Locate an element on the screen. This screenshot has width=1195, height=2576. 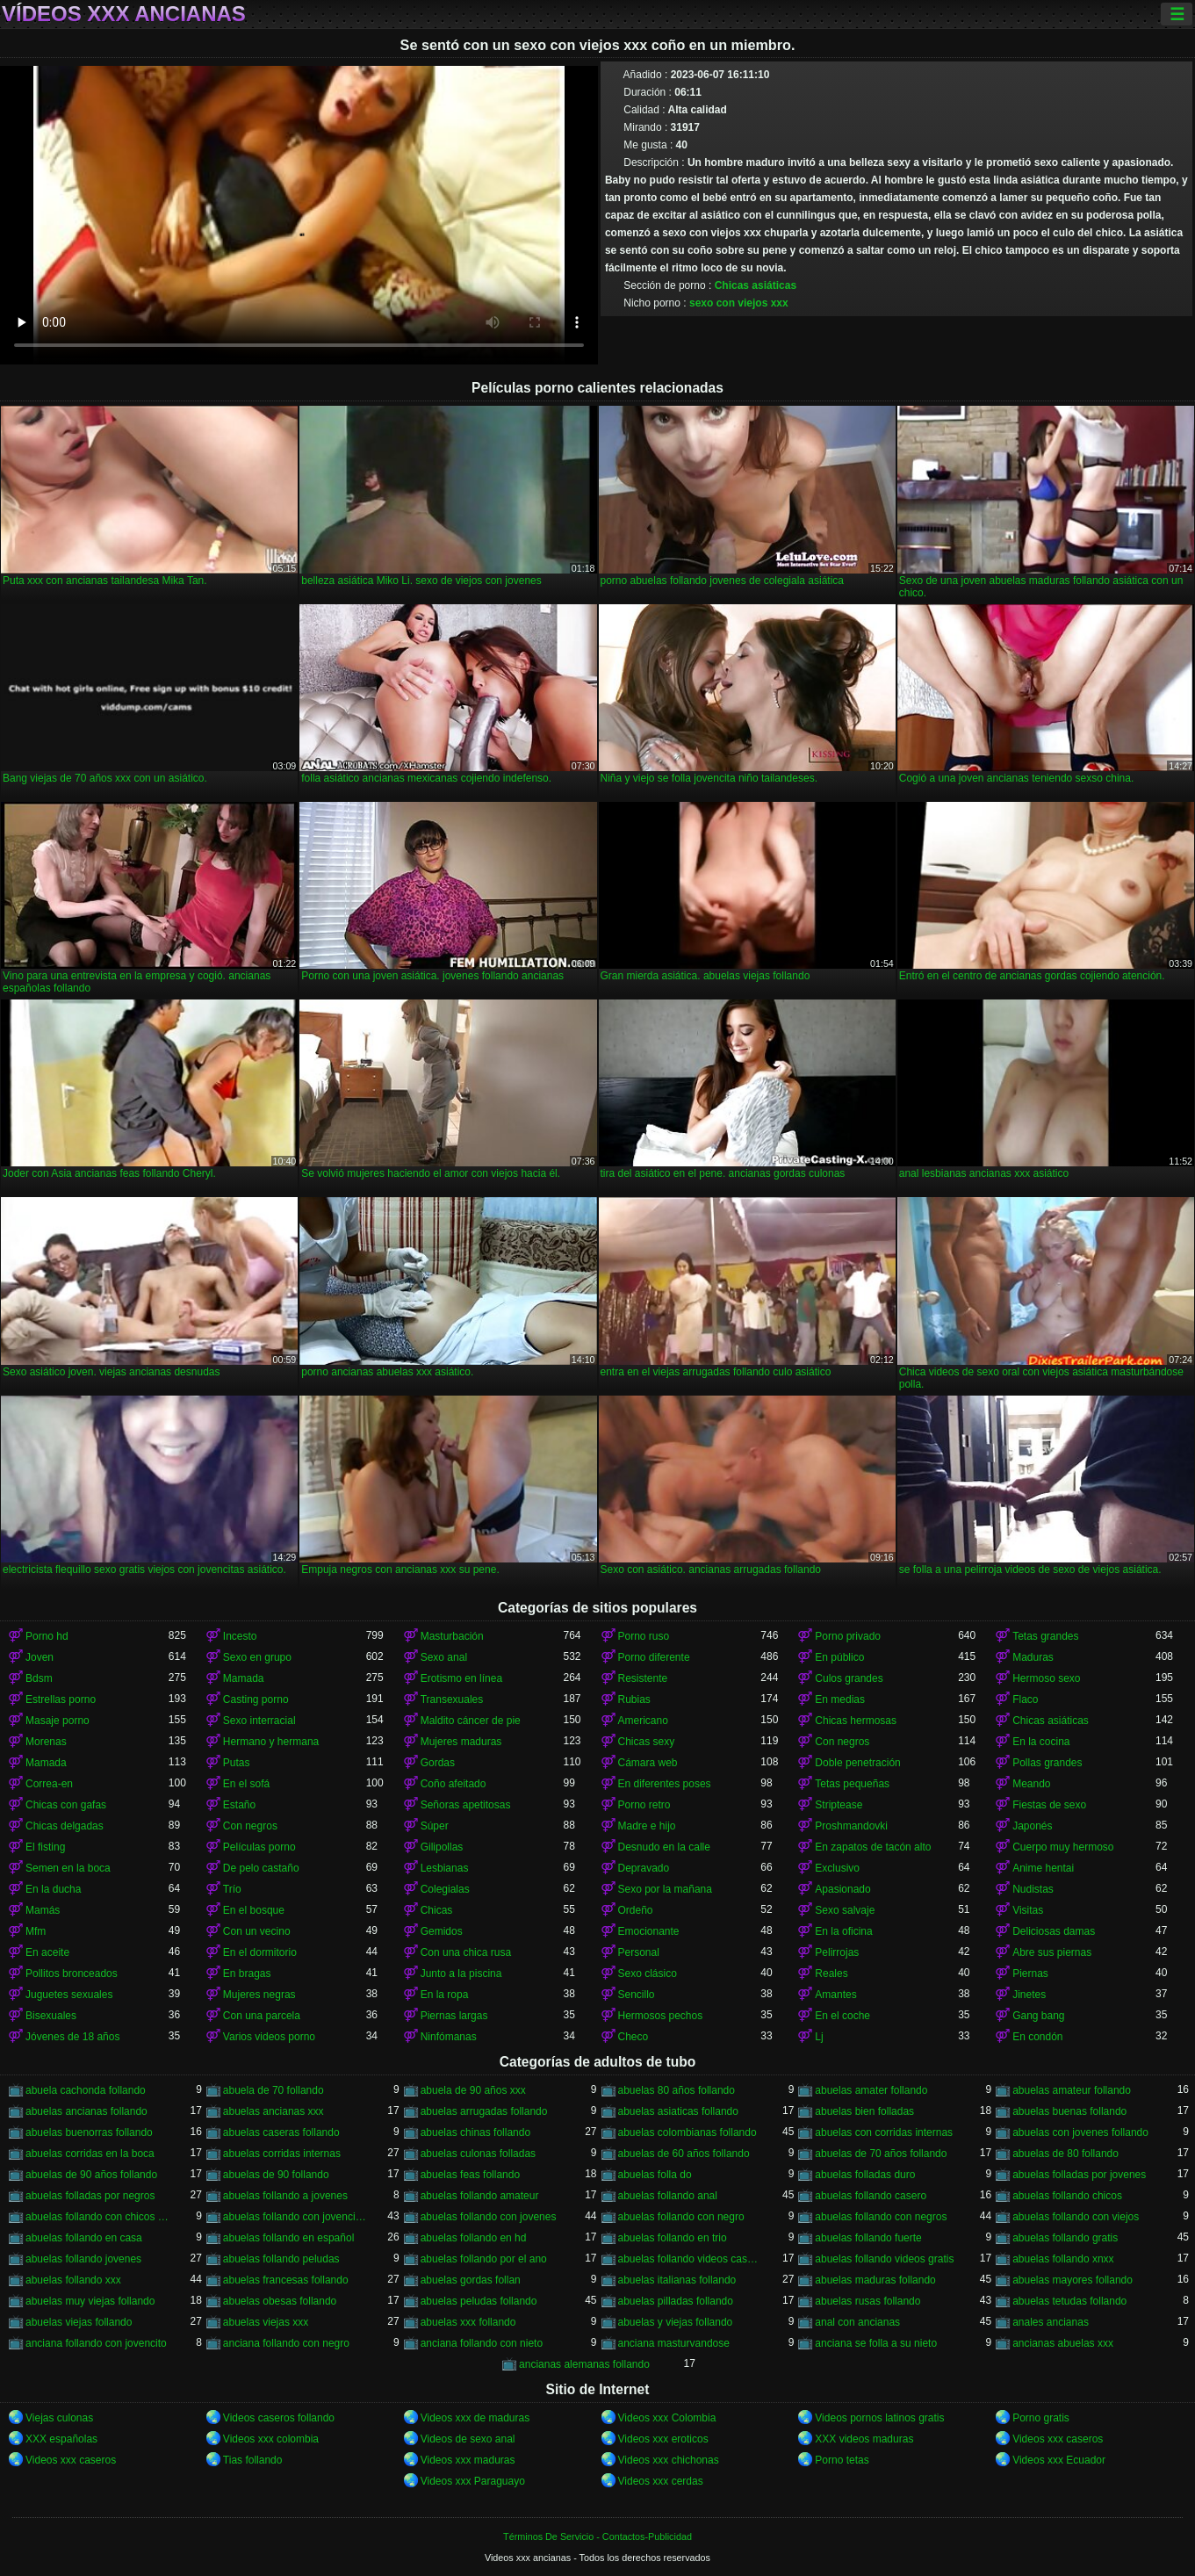
abuelas buenorras follando is located at coordinates (89, 2132).